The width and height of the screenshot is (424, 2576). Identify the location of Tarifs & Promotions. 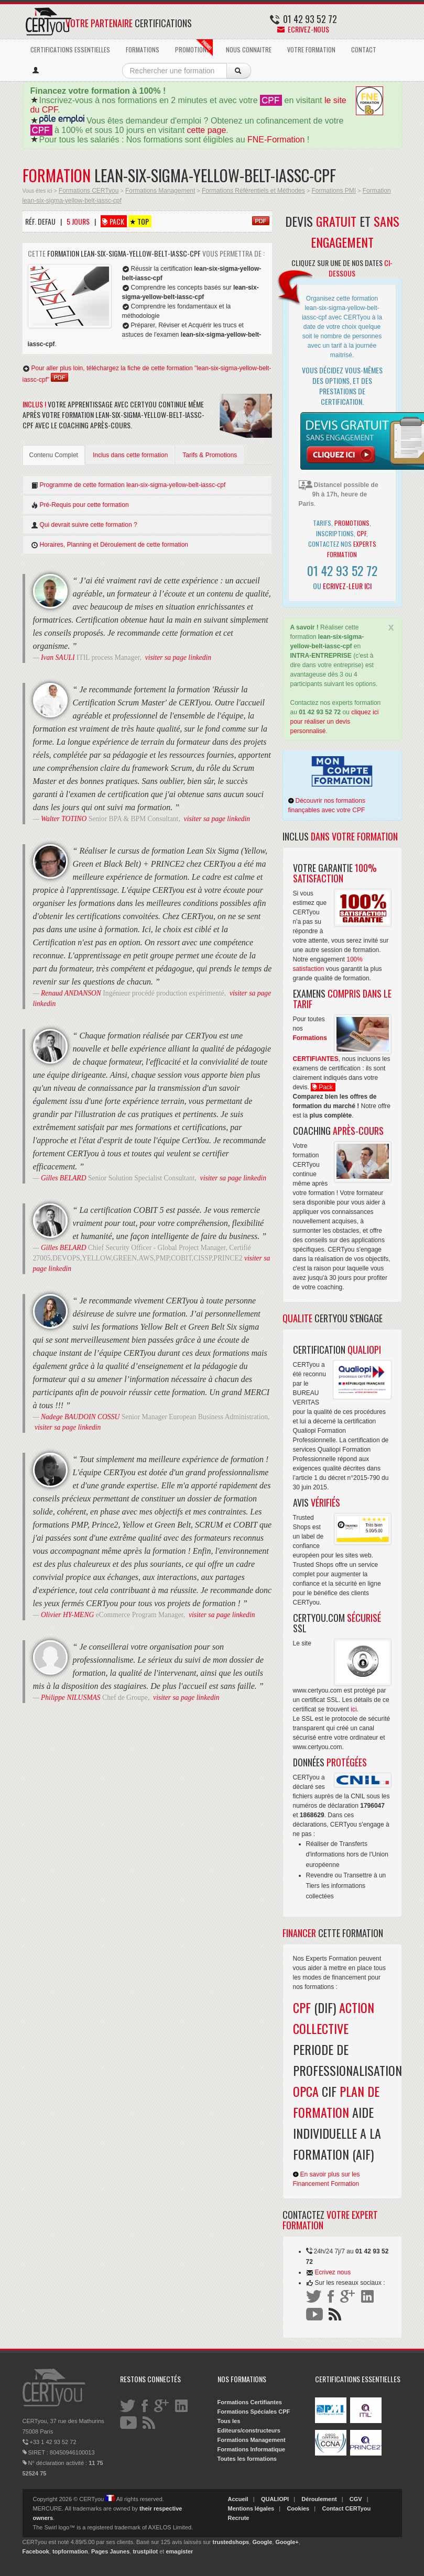
(209, 455).